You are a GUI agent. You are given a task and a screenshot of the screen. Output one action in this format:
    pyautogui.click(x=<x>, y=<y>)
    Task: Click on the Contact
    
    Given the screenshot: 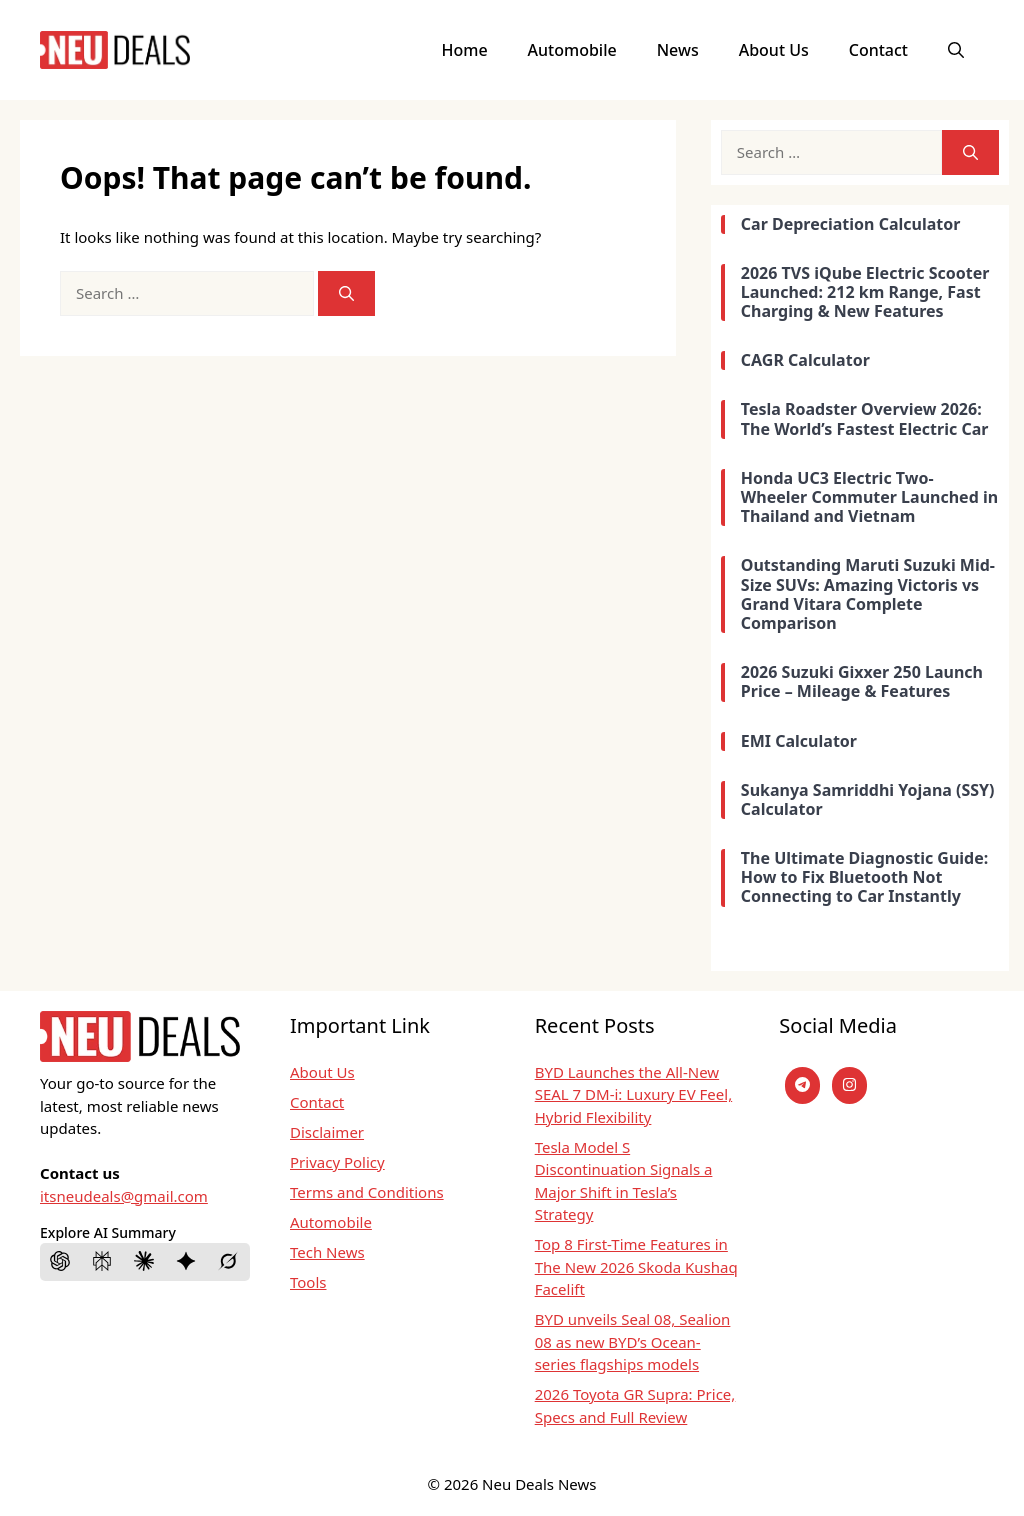 What is the action you would take?
    pyautogui.click(x=878, y=50)
    